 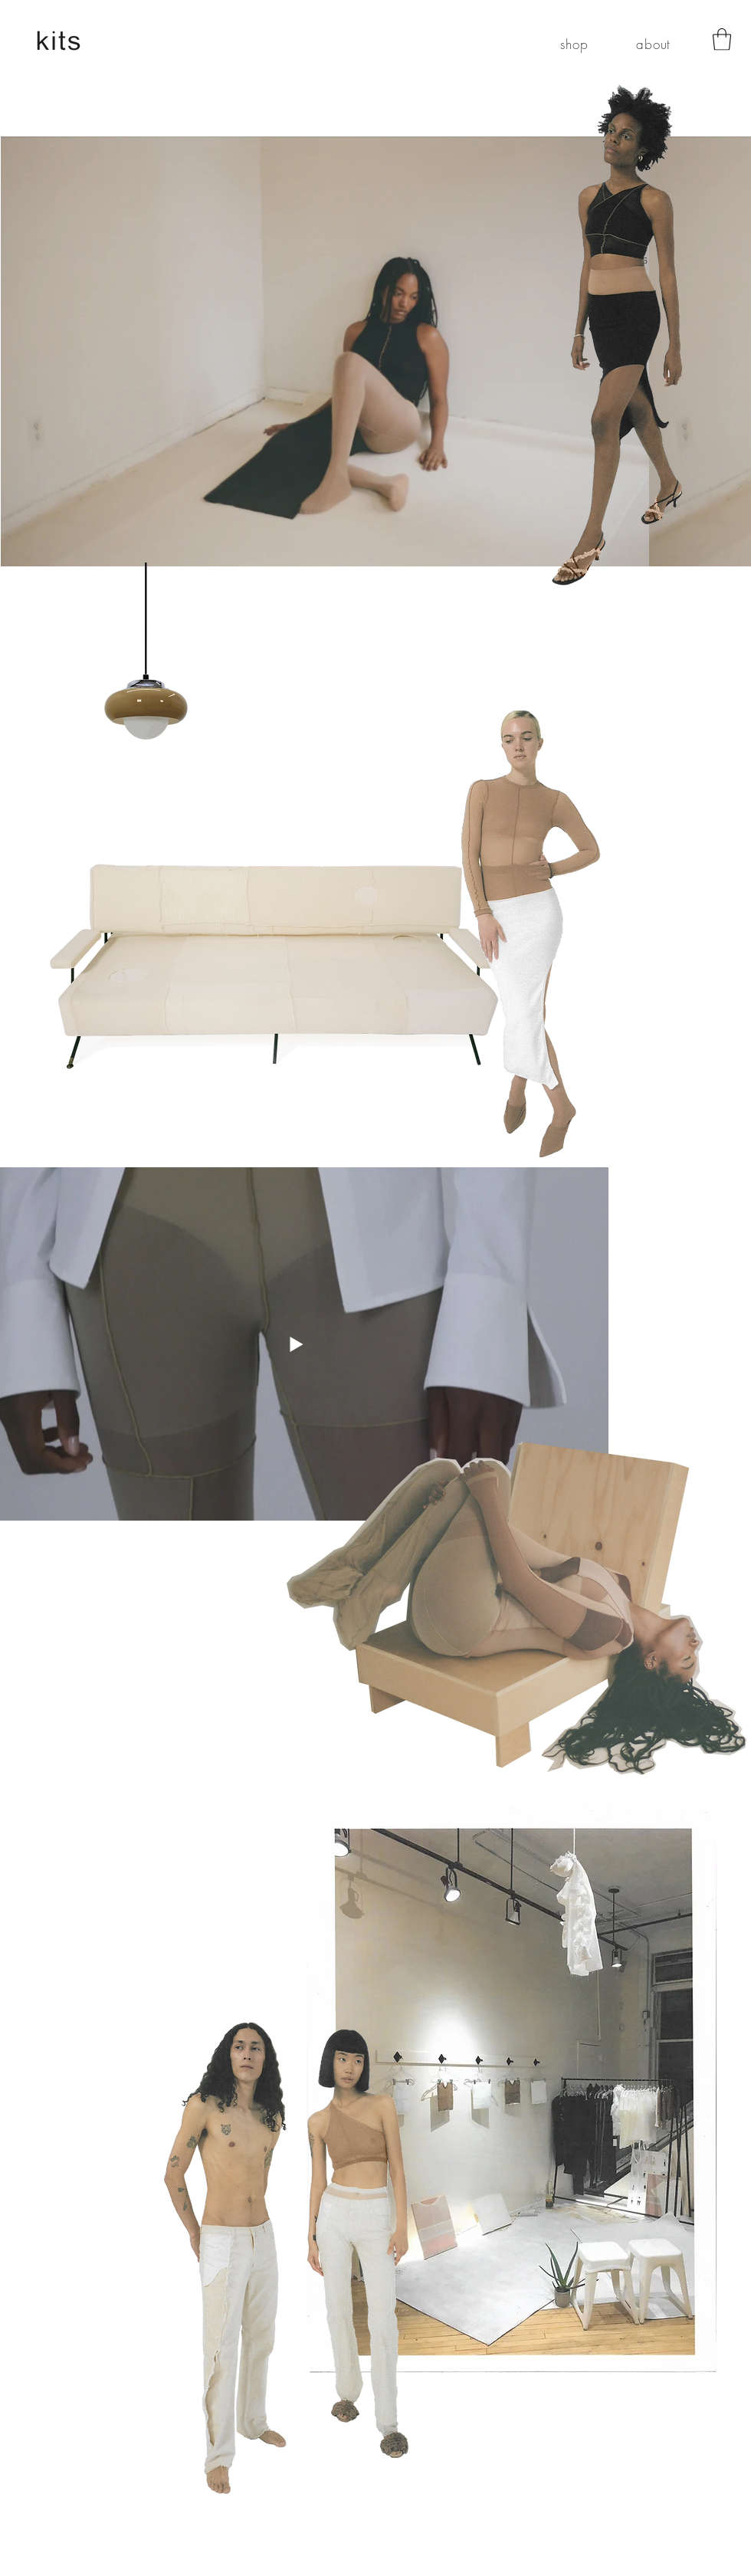 What do you see at coordinates (722, 39) in the screenshot?
I see `[button]` at bounding box center [722, 39].